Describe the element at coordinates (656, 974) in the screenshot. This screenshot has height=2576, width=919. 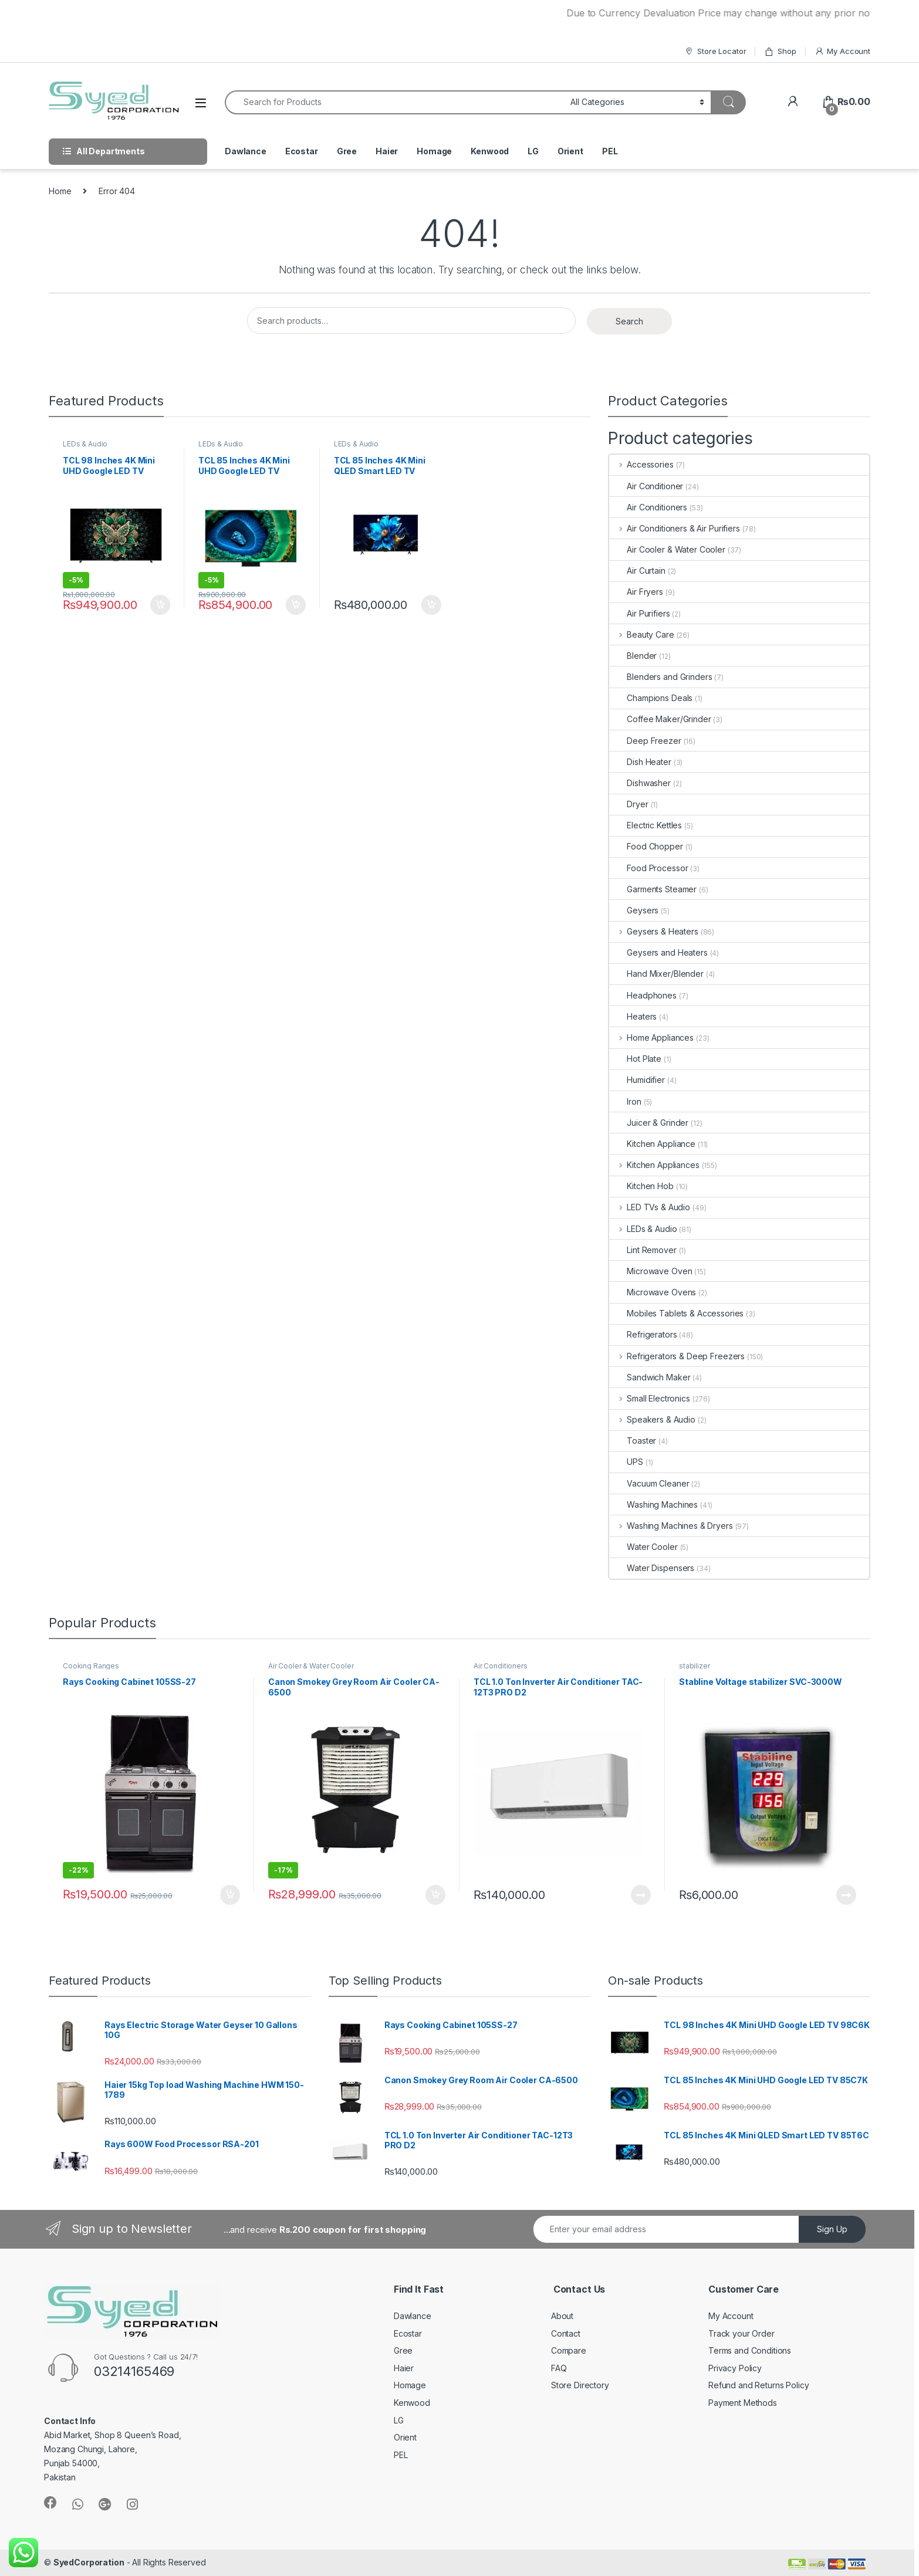
I see `Hand Mixer/Blender` at that location.